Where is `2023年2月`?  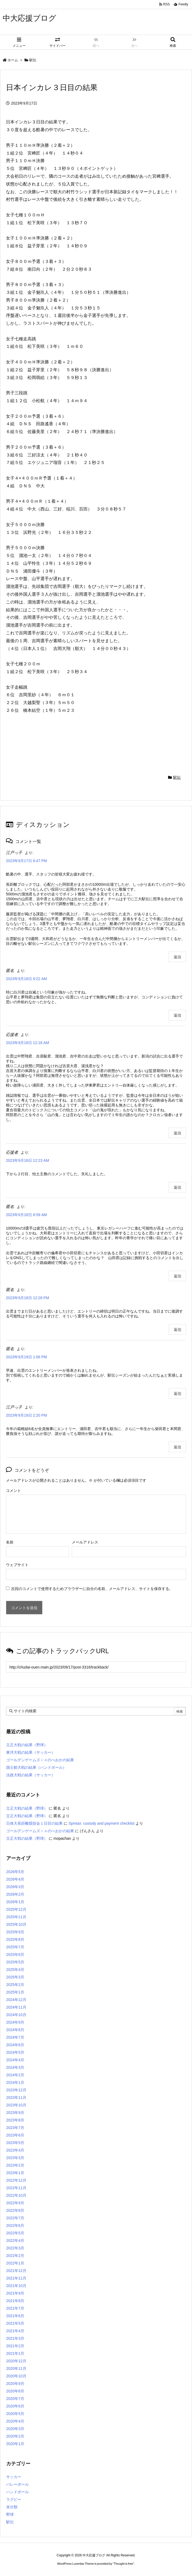 2023年2月 is located at coordinates (15, 2165).